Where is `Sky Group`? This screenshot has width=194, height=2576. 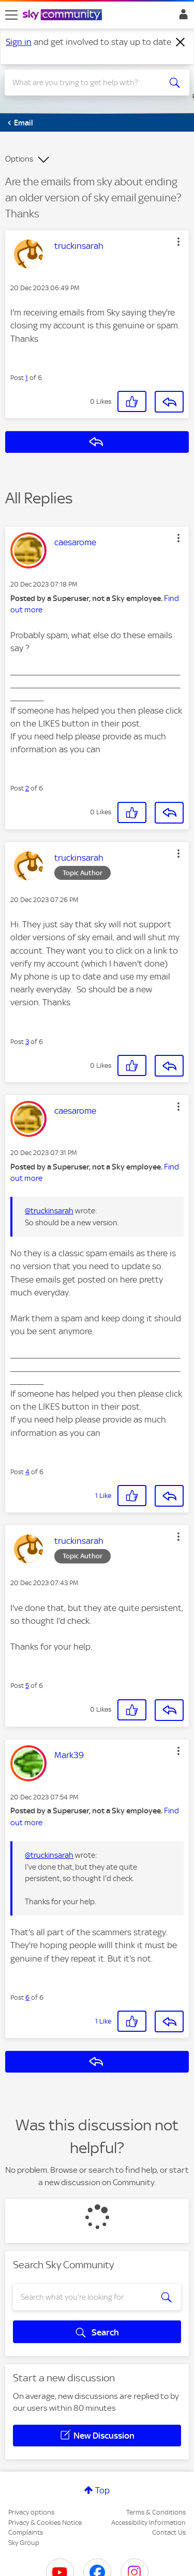 Sky Group is located at coordinates (23, 2543).